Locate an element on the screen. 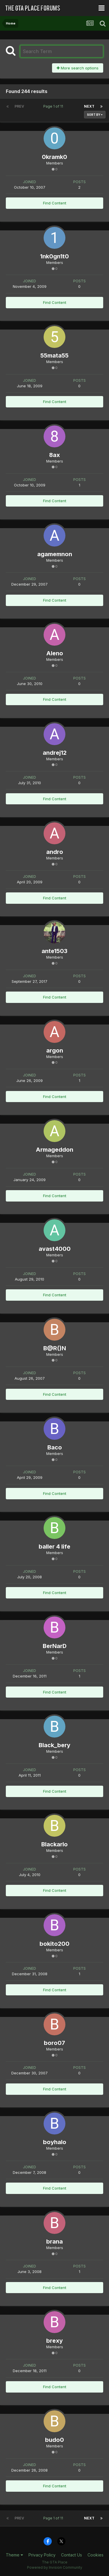 The height and width of the screenshot is (2576, 109). Next is located at coordinates (89, 106).